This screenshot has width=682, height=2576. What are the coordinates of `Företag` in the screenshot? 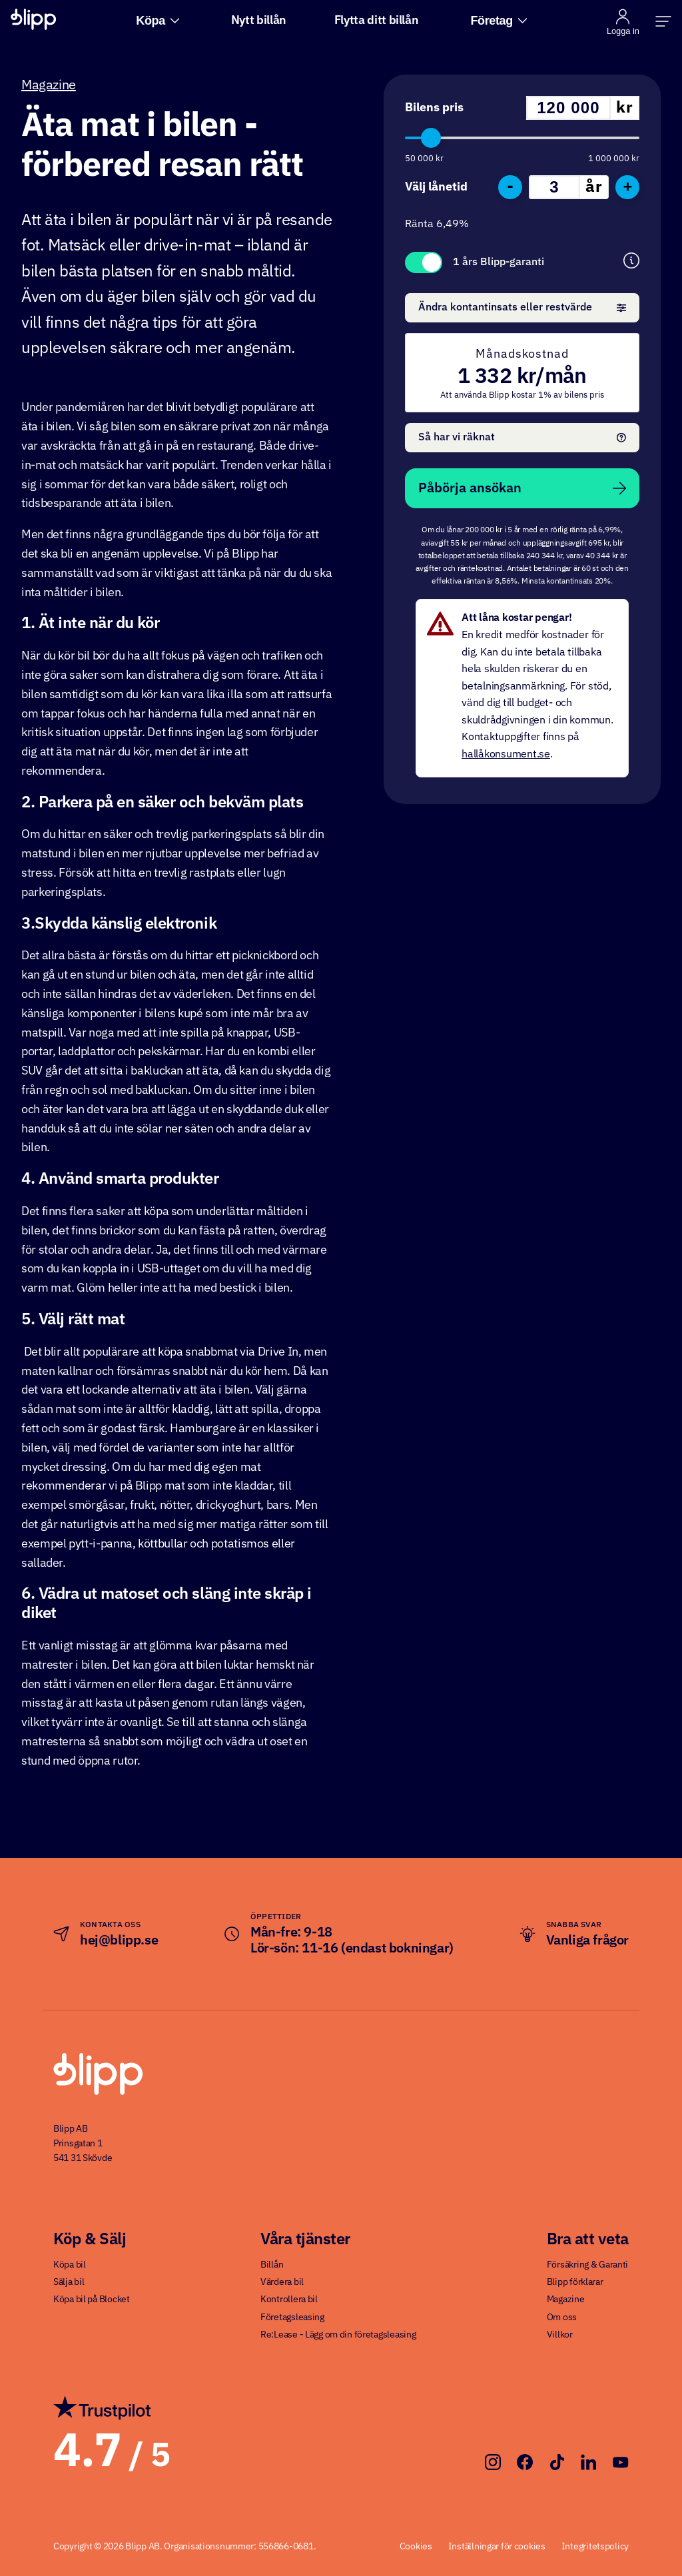 It's located at (498, 20).